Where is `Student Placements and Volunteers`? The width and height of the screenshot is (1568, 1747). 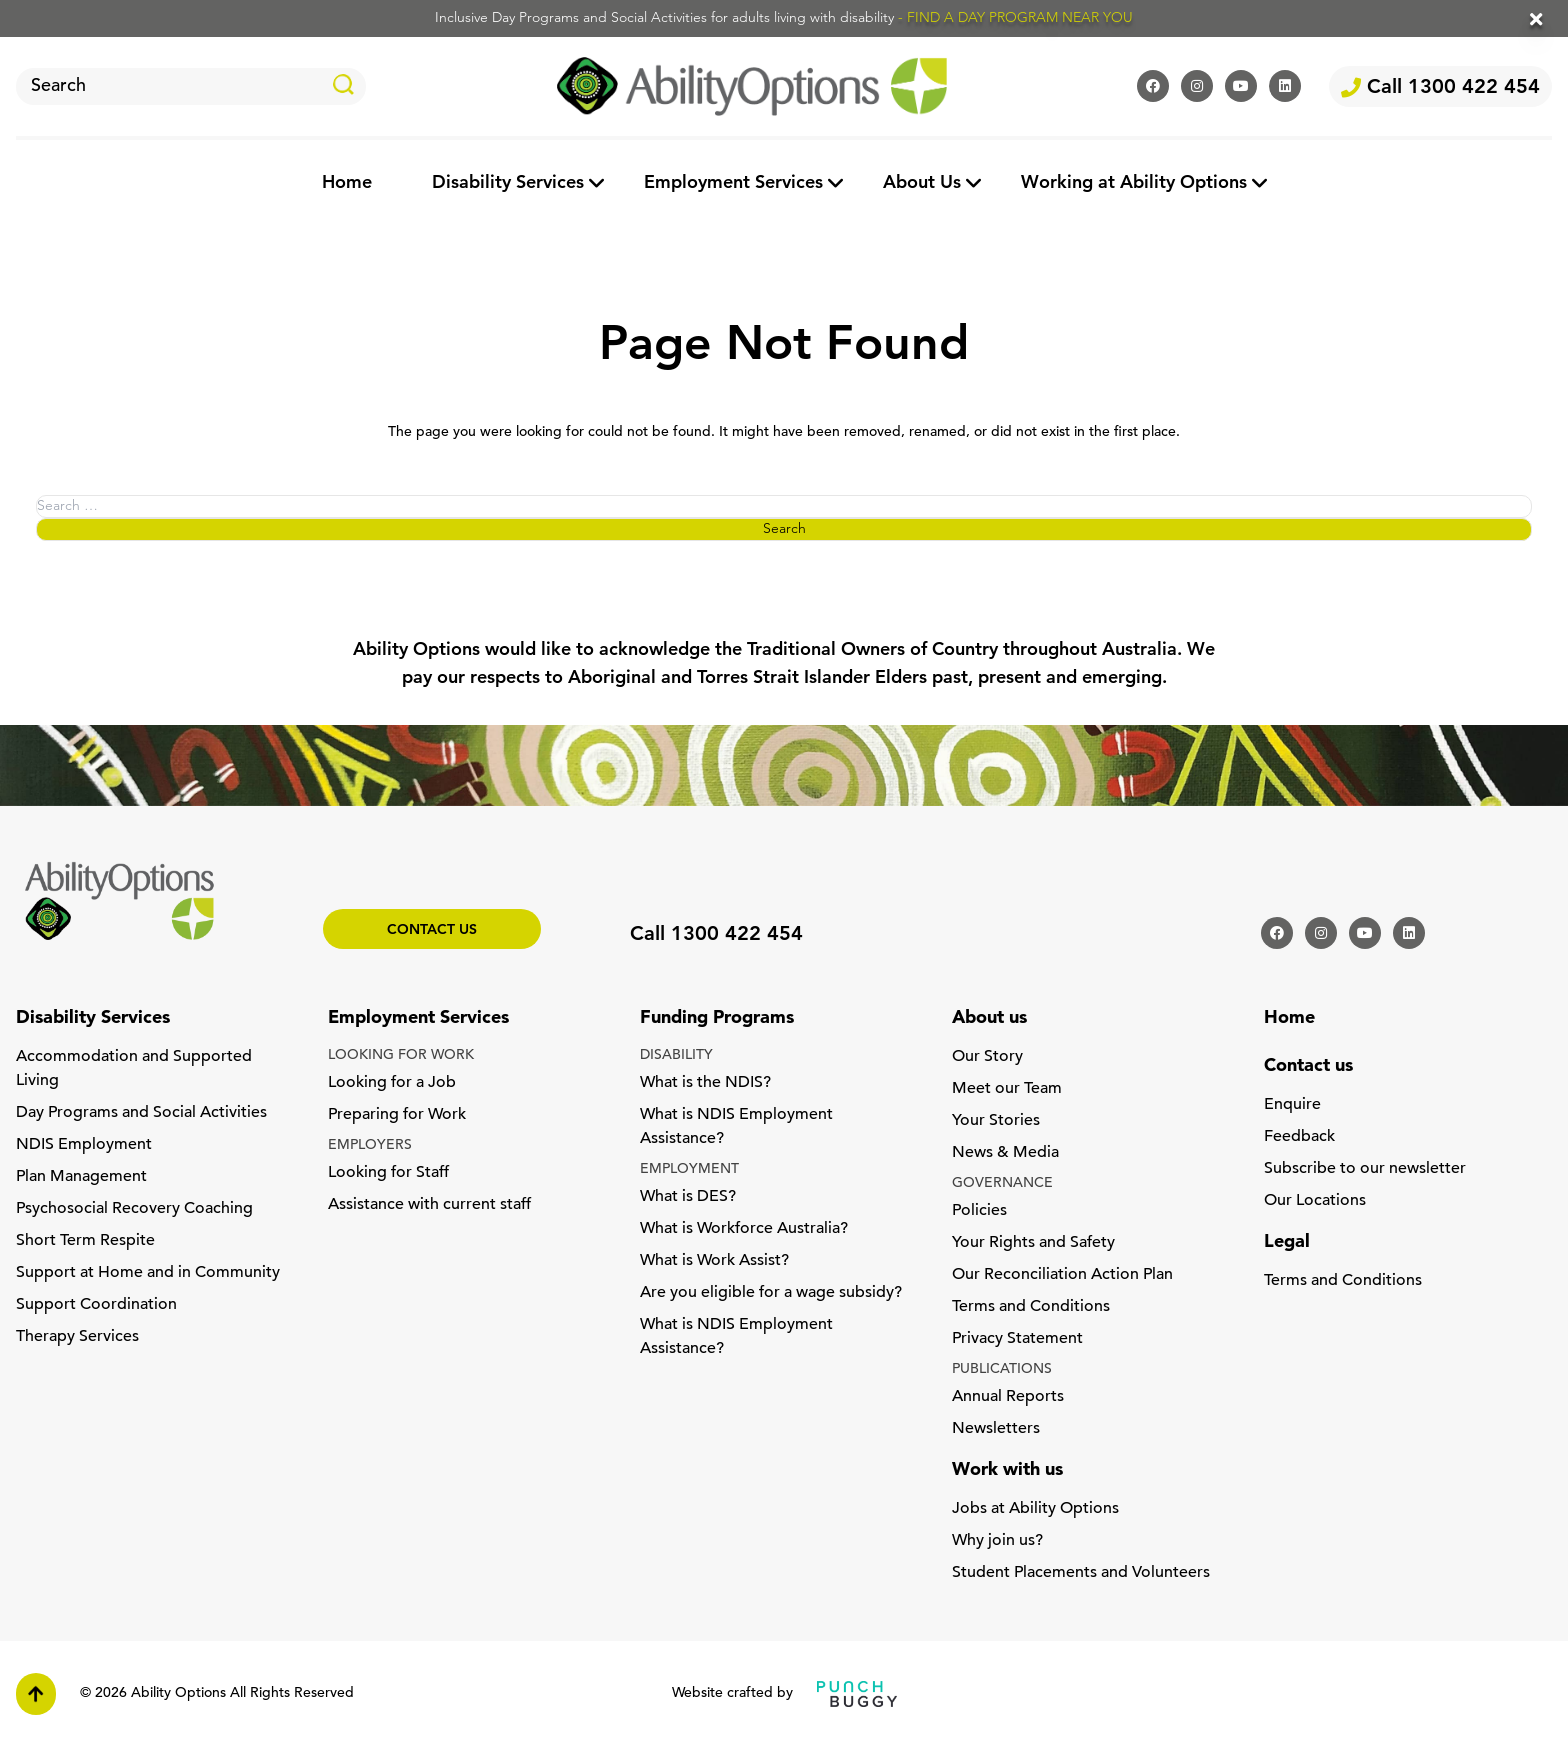
Student Placements and Volunteers is located at coordinates (1081, 1573).